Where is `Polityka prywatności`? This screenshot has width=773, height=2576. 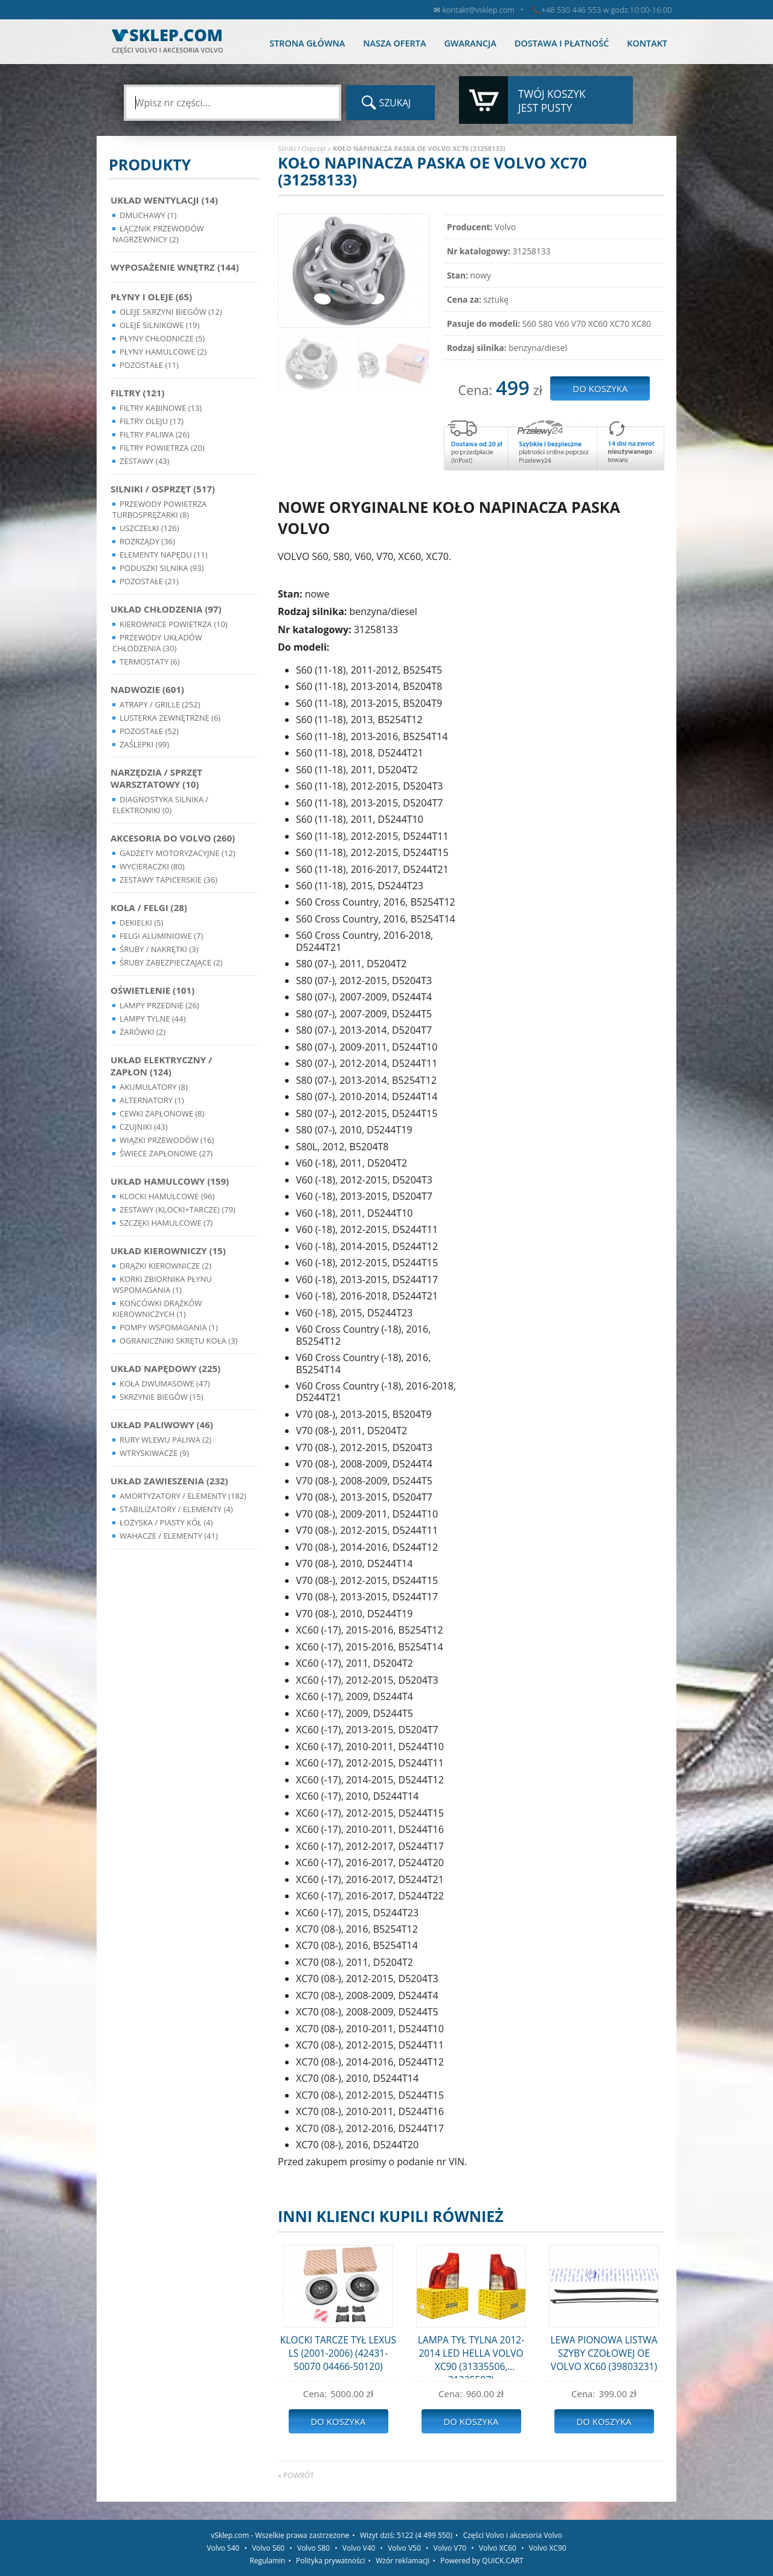
Polityka prywatności is located at coordinates (330, 2560).